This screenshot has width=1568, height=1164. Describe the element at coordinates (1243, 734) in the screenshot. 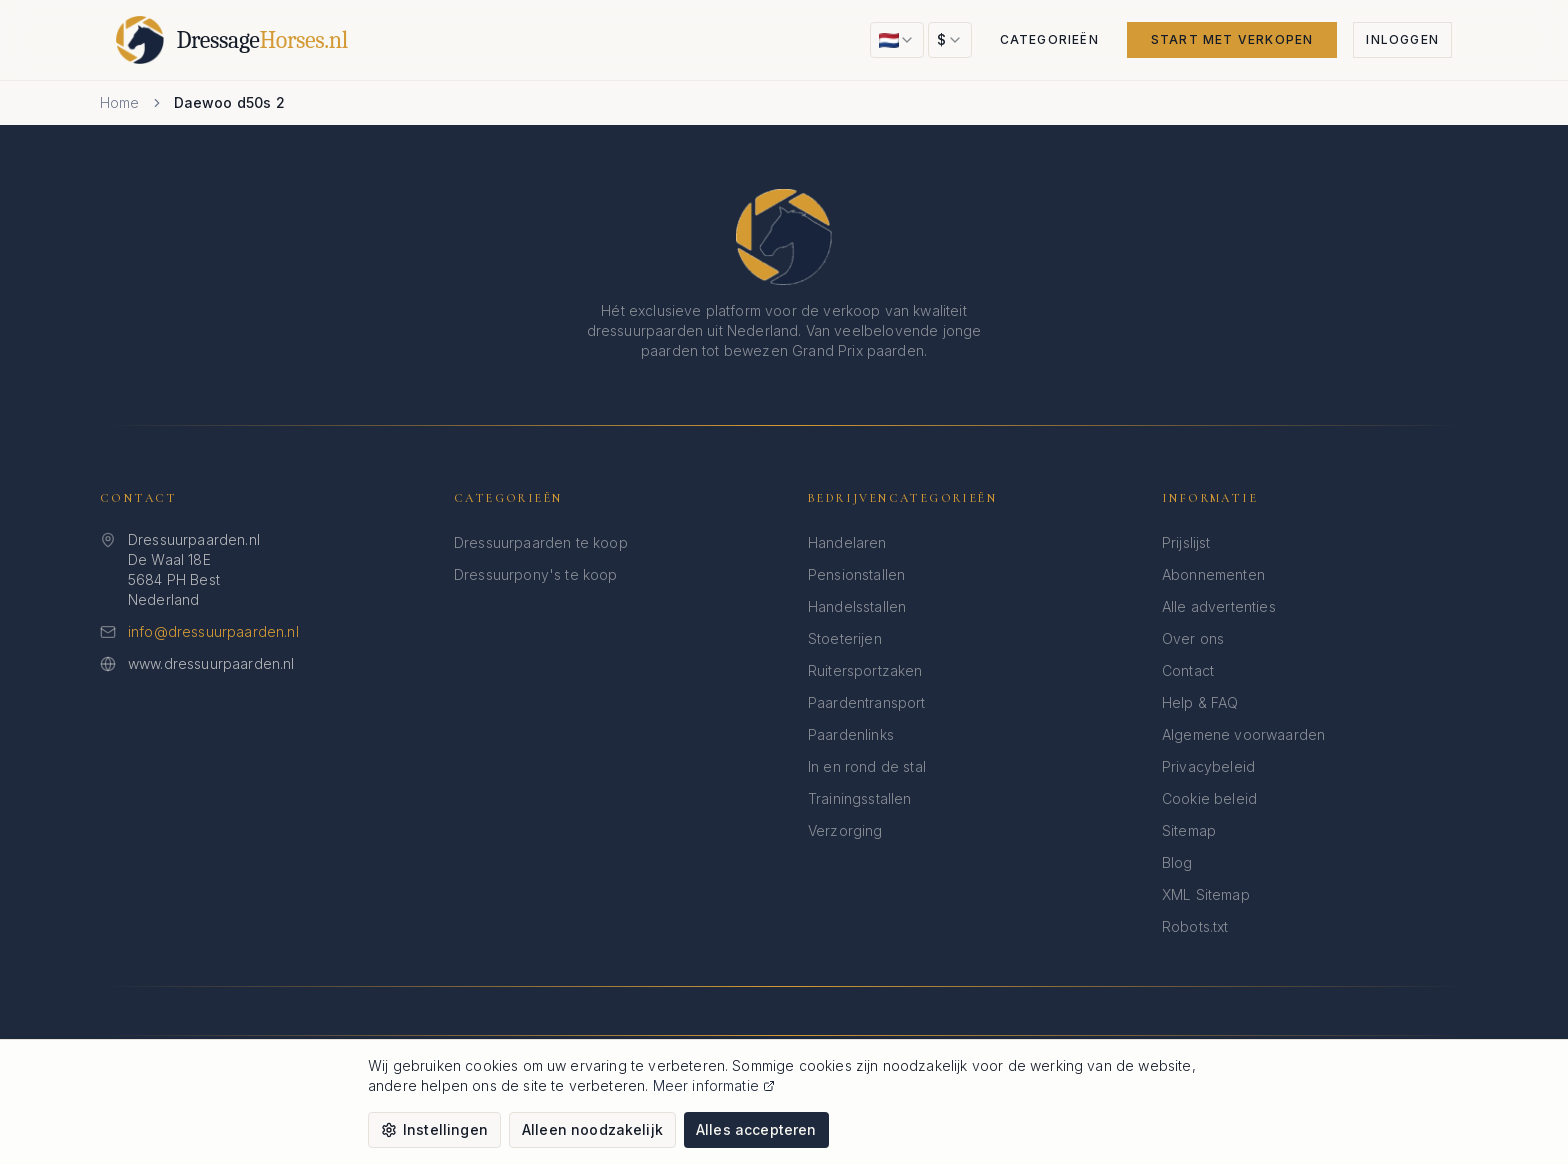

I see `Algemene voorwaarden` at that location.